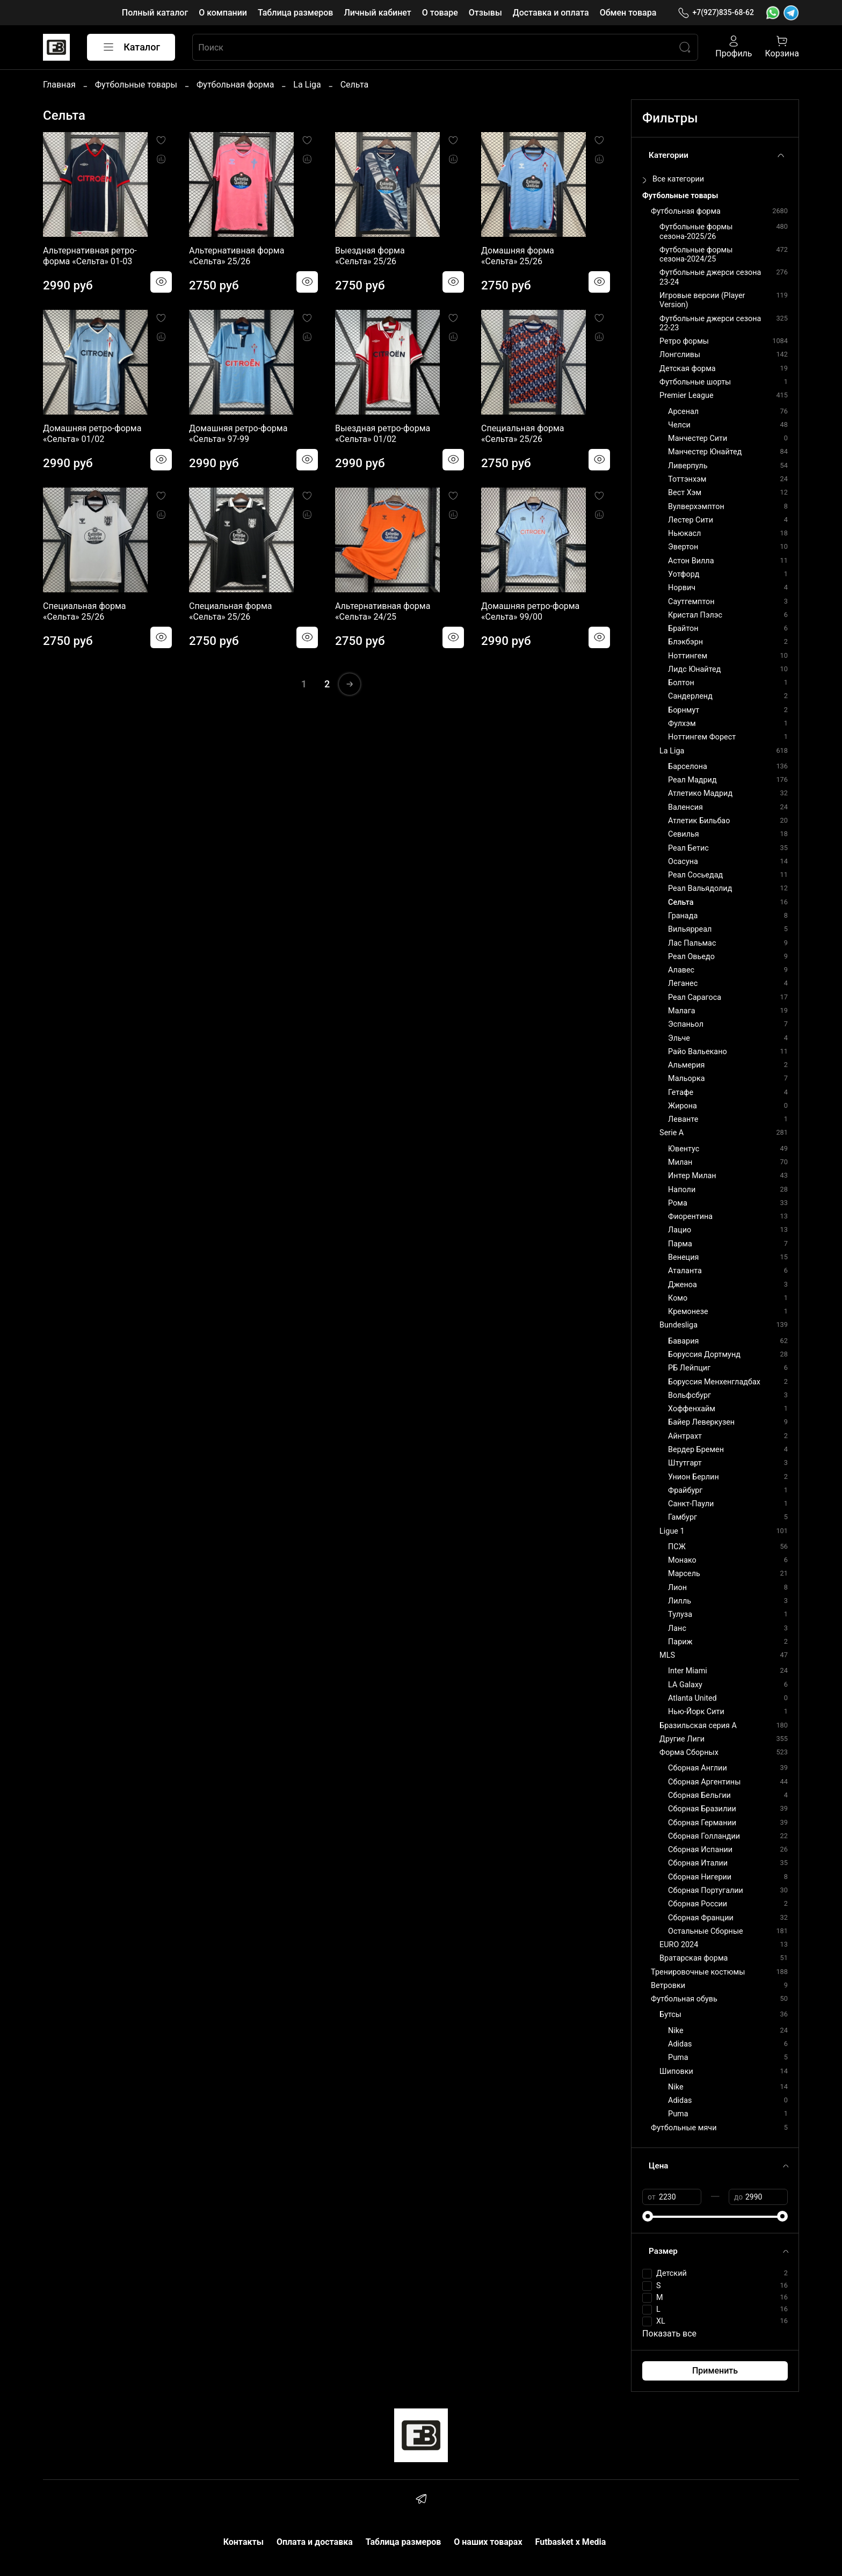  I want to click on Эвертон, so click(683, 547).